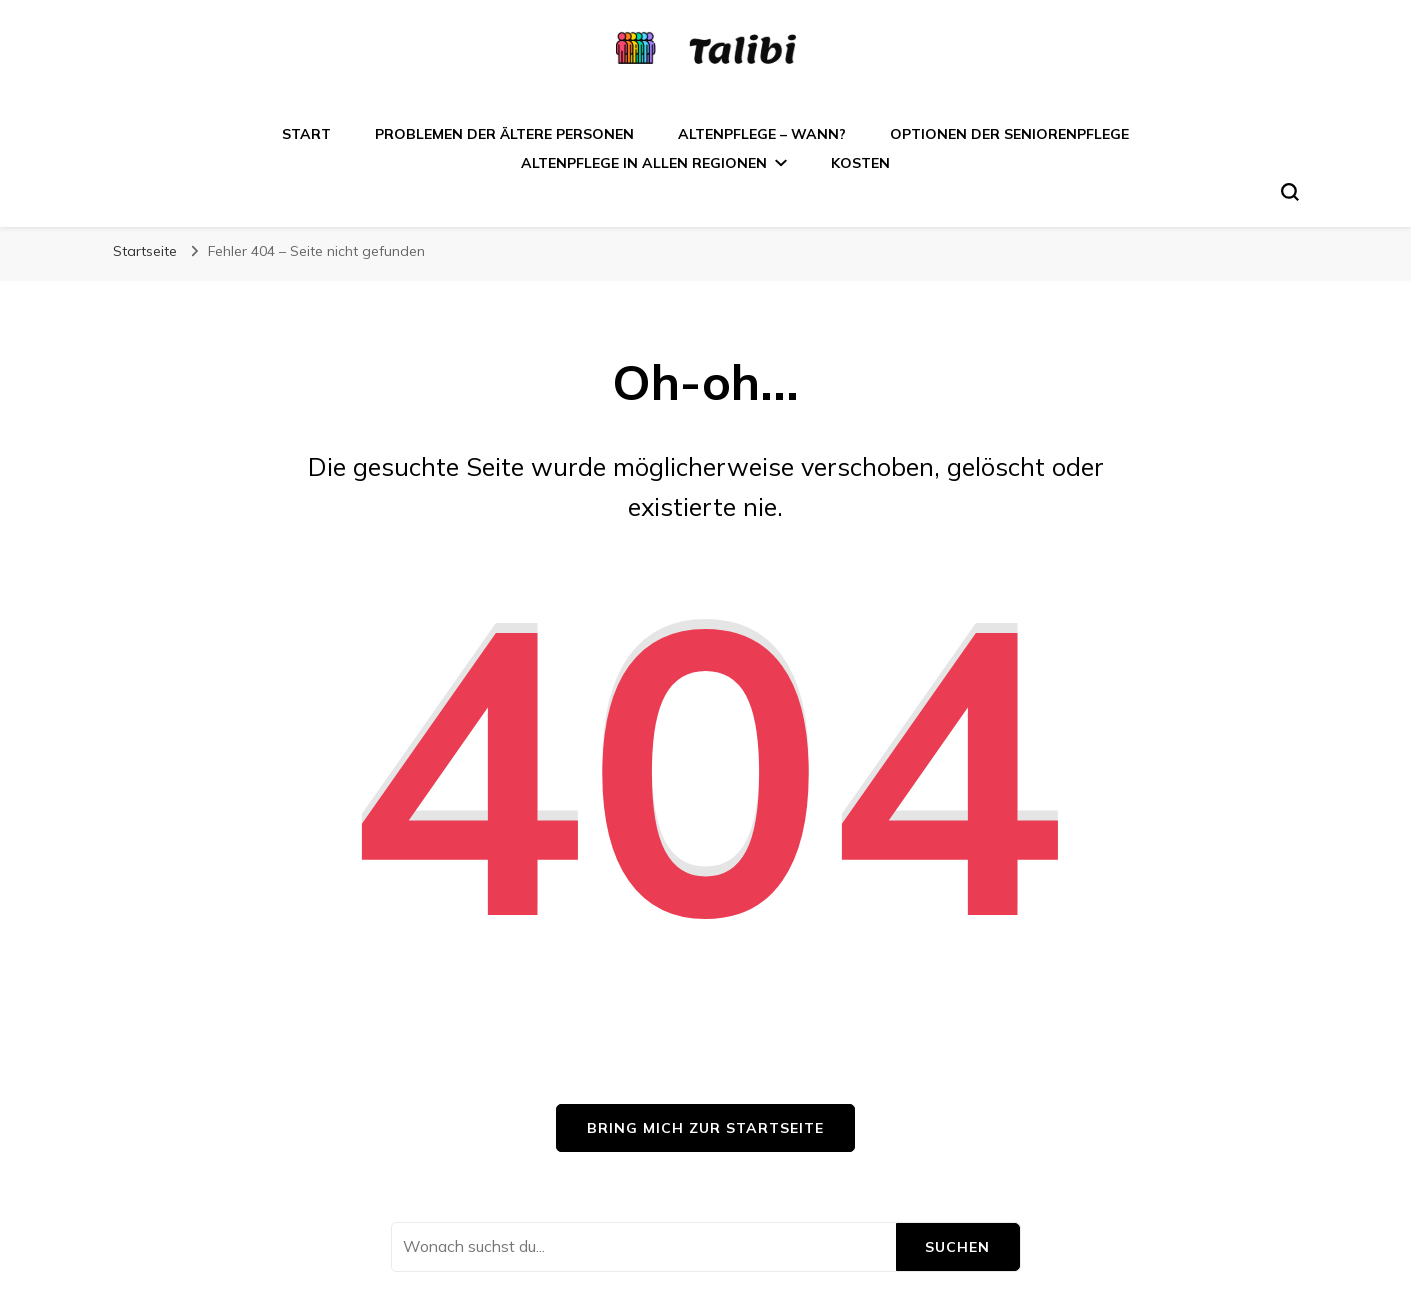 This screenshot has height=1308, width=1411. What do you see at coordinates (504, 134) in the screenshot?
I see `Problemen der ältere Personen` at bounding box center [504, 134].